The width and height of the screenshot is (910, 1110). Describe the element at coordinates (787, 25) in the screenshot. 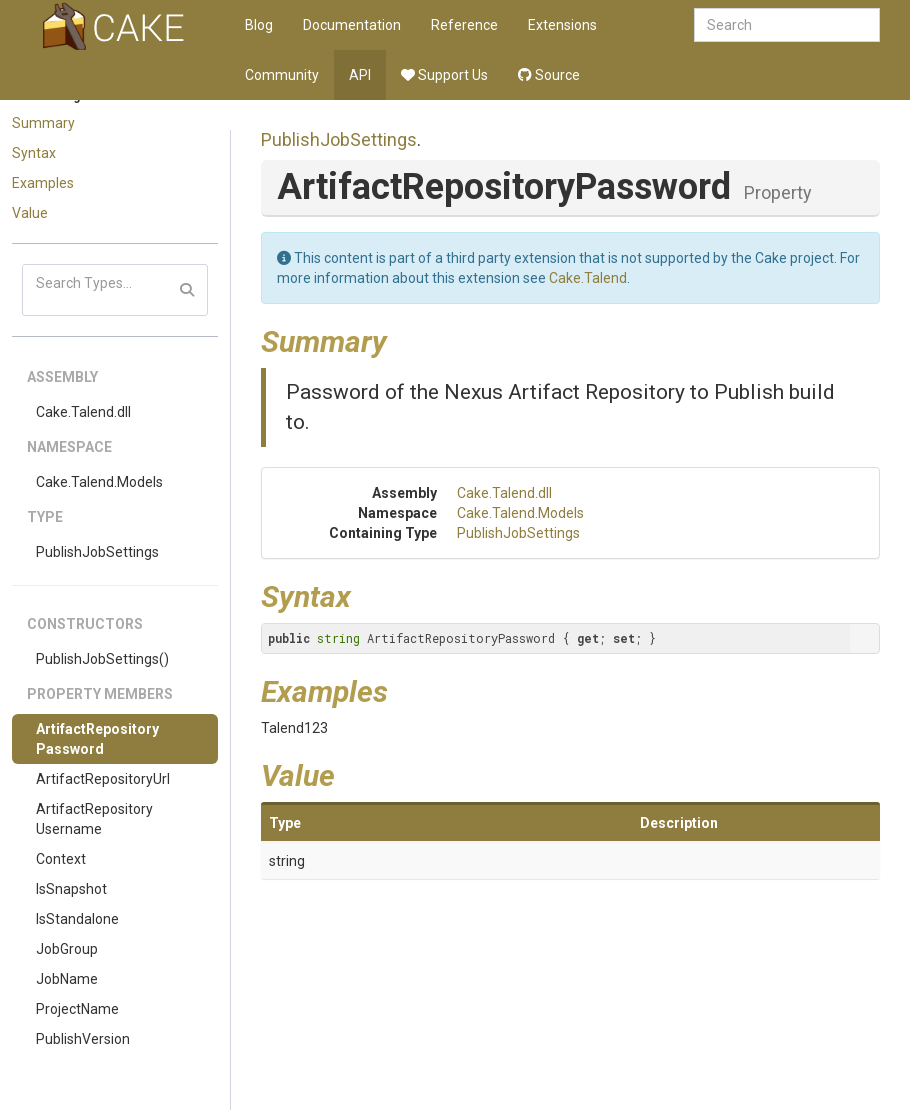

I see `[combobox]` at that location.